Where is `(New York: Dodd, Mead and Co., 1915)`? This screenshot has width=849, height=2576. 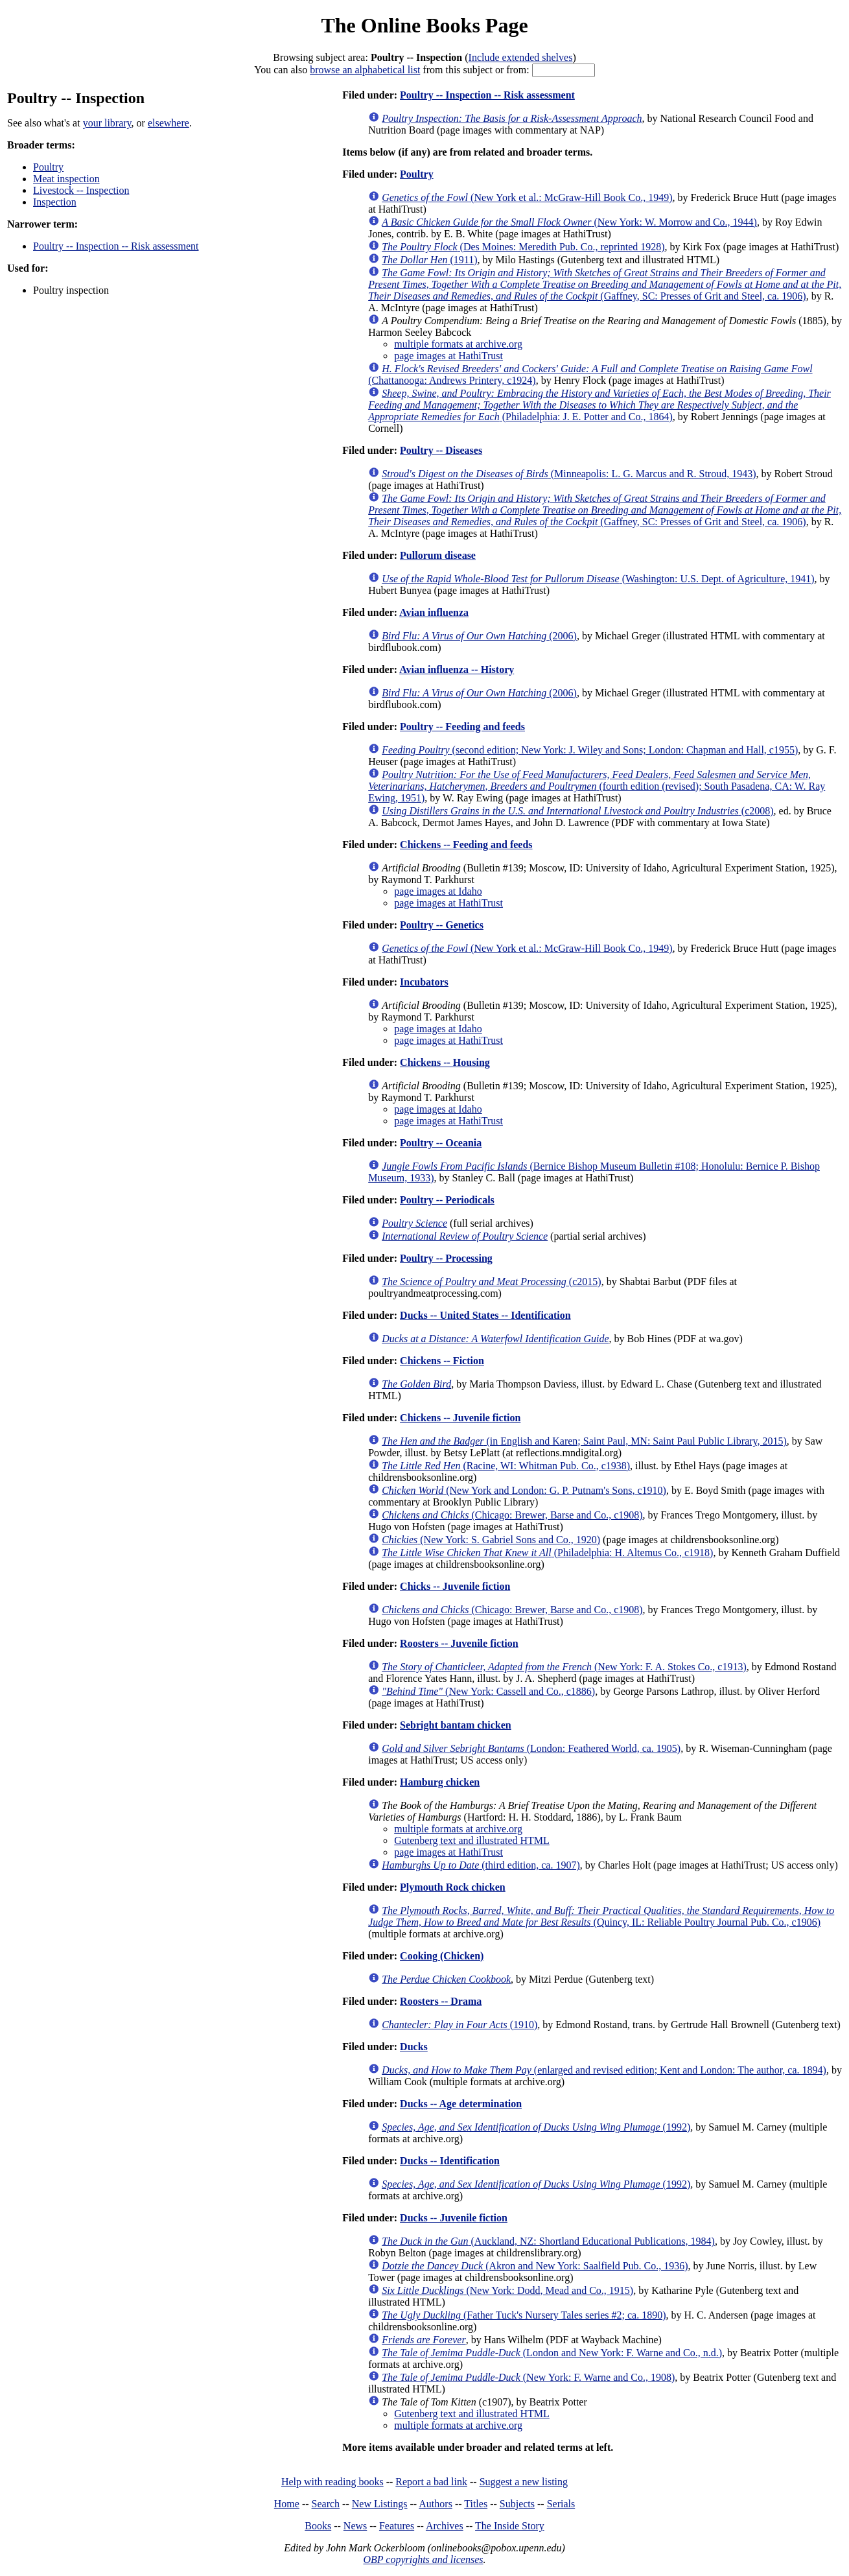 (New York: Dodd, Mead and Co., 1915) is located at coordinates (507, 2290).